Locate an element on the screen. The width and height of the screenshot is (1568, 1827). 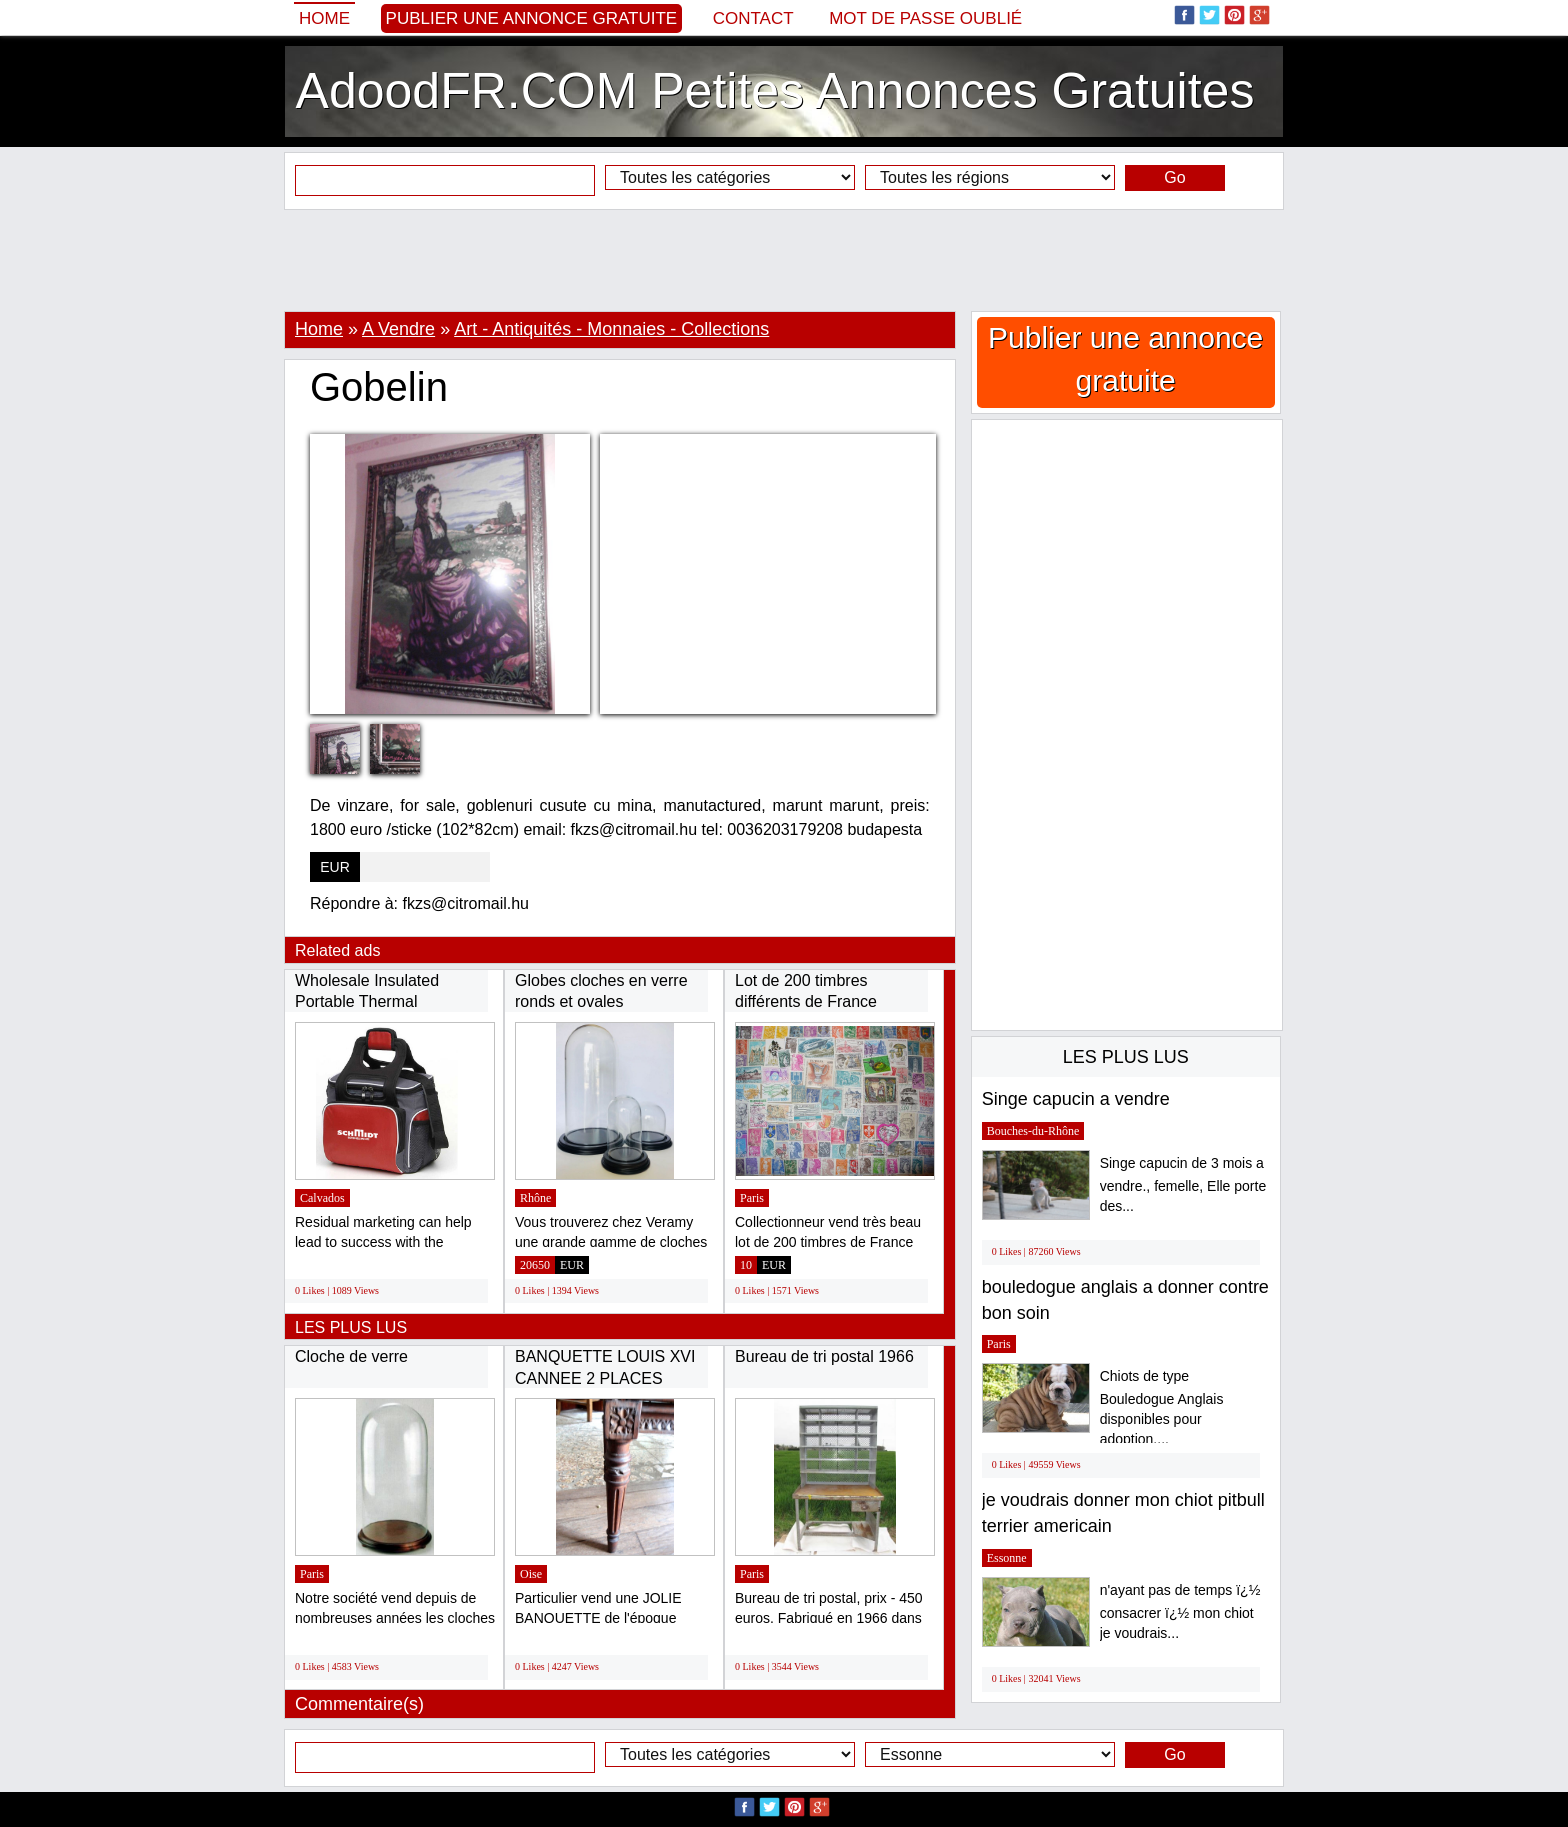
Go is located at coordinates (1174, 177).